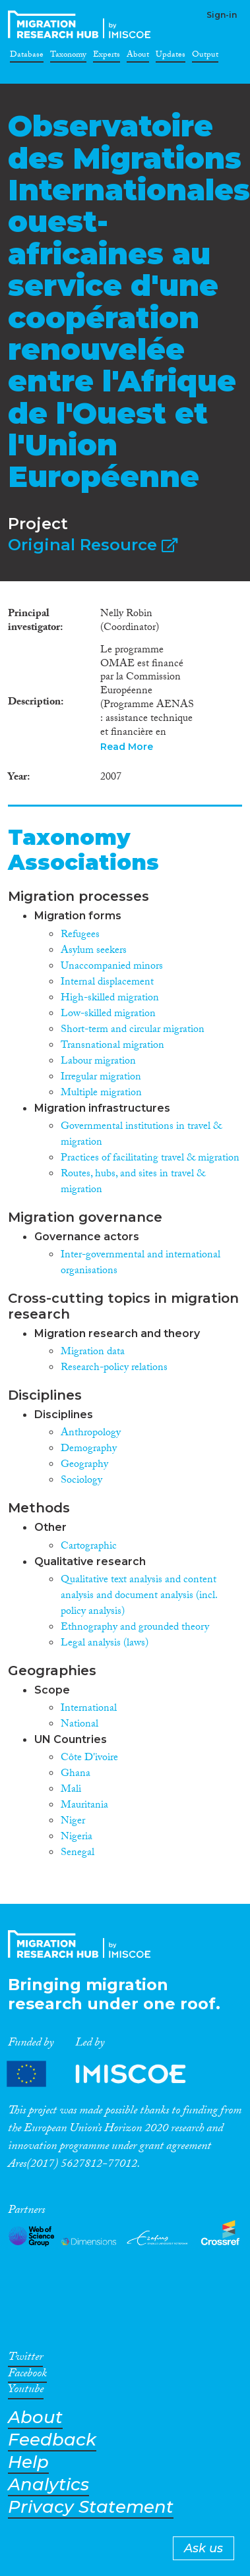  I want to click on Demography, so click(89, 1449).